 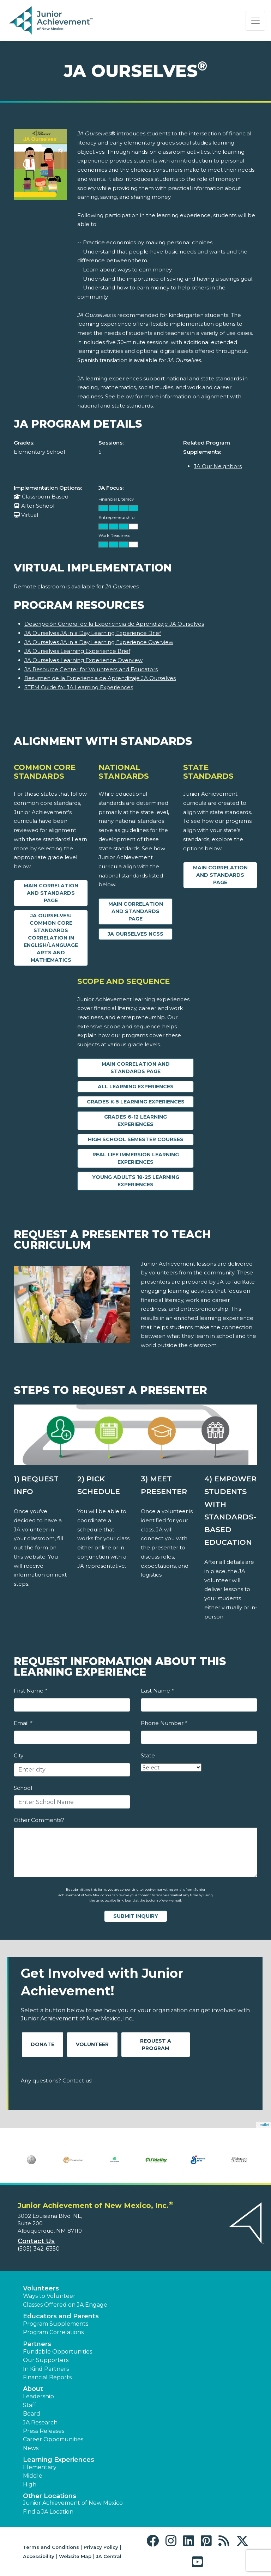 What do you see at coordinates (164, 1723) in the screenshot?
I see `Phone Number` at bounding box center [164, 1723].